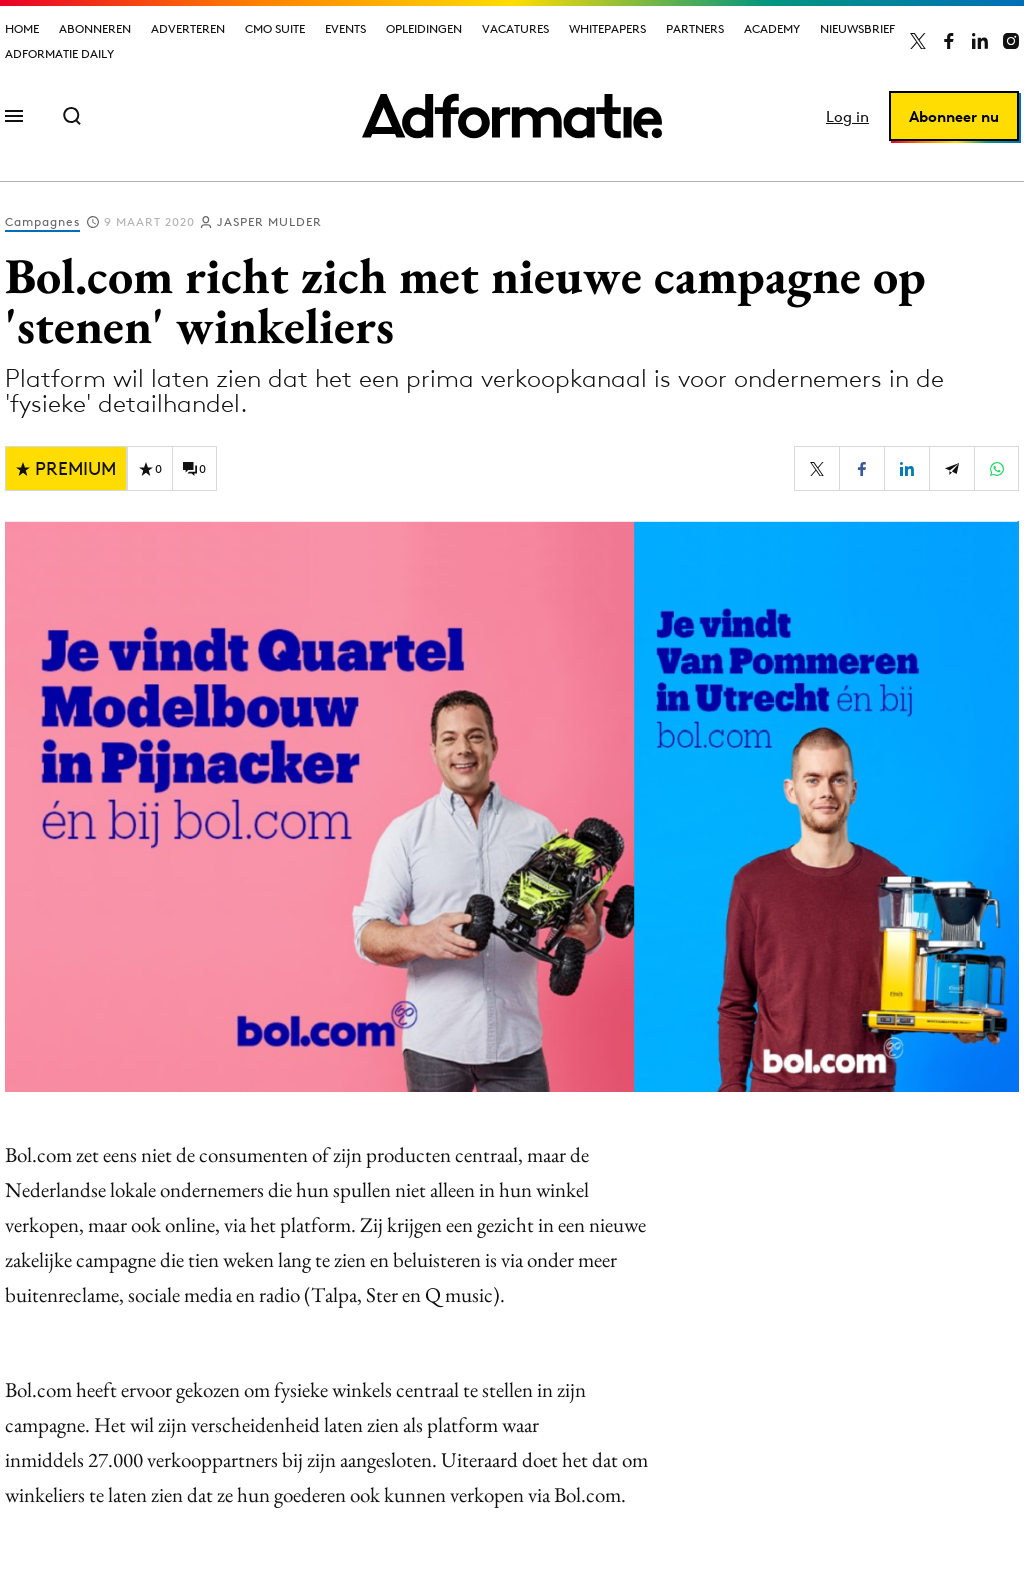 The height and width of the screenshot is (1572, 1024). I want to click on Jasper Mulder, so click(269, 221).